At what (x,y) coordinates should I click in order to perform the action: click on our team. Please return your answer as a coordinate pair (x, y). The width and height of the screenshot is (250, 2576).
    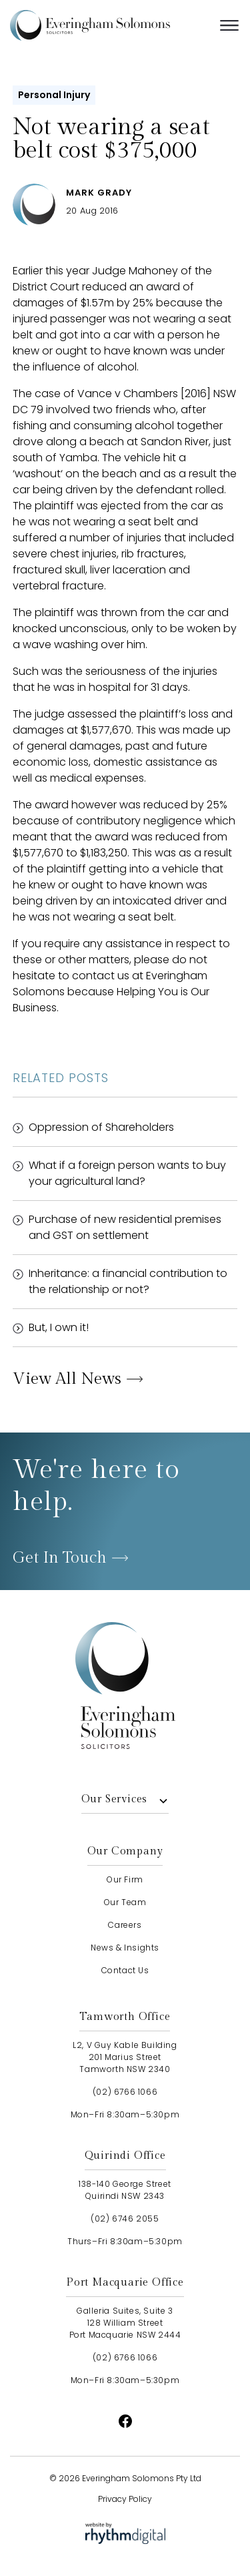
    Looking at the image, I should click on (125, 1902).